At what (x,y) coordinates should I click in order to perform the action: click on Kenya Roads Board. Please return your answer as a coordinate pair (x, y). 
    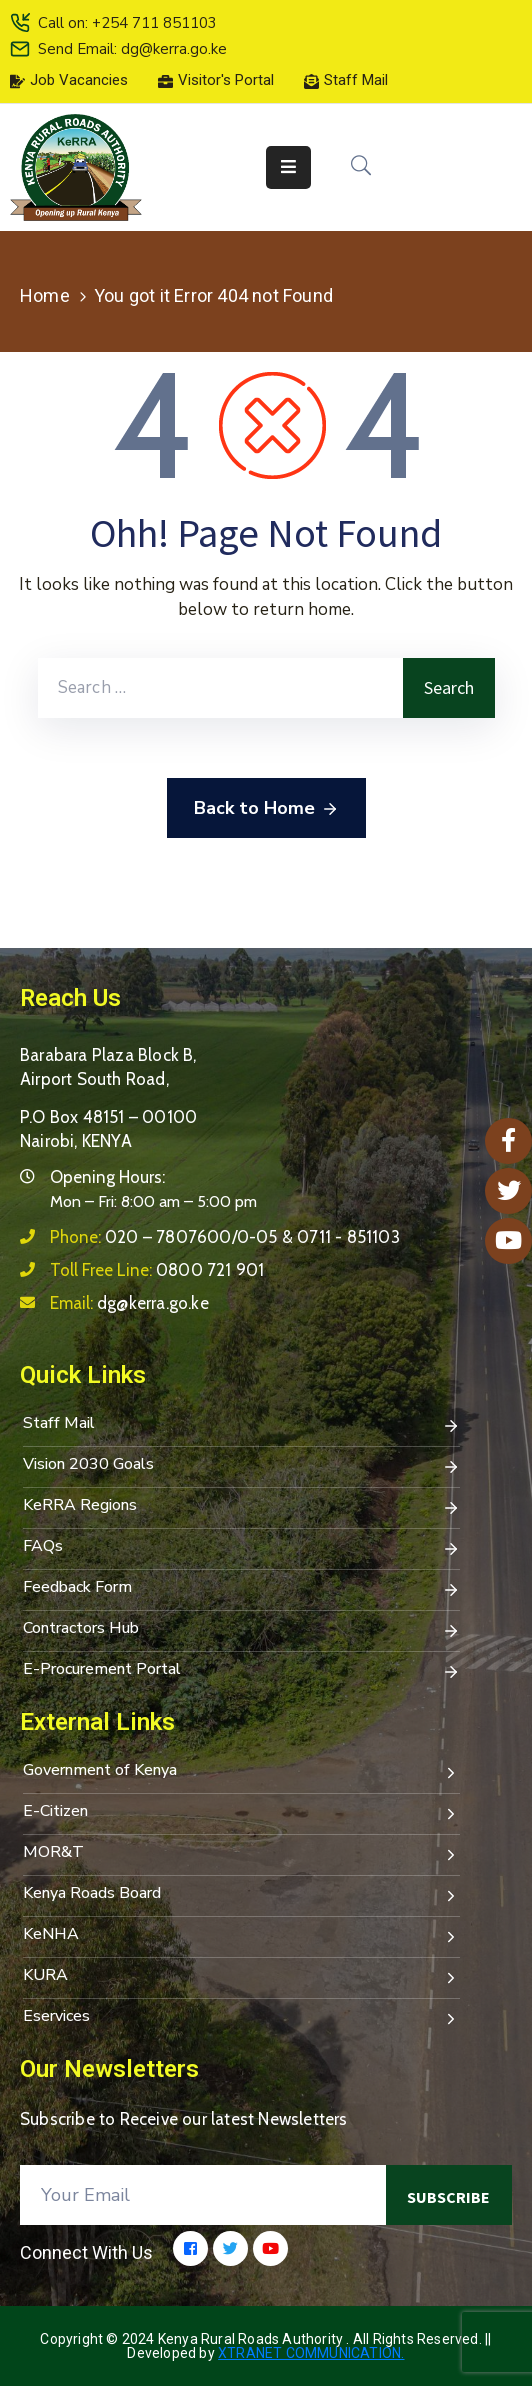
    Looking at the image, I should click on (241, 1895).